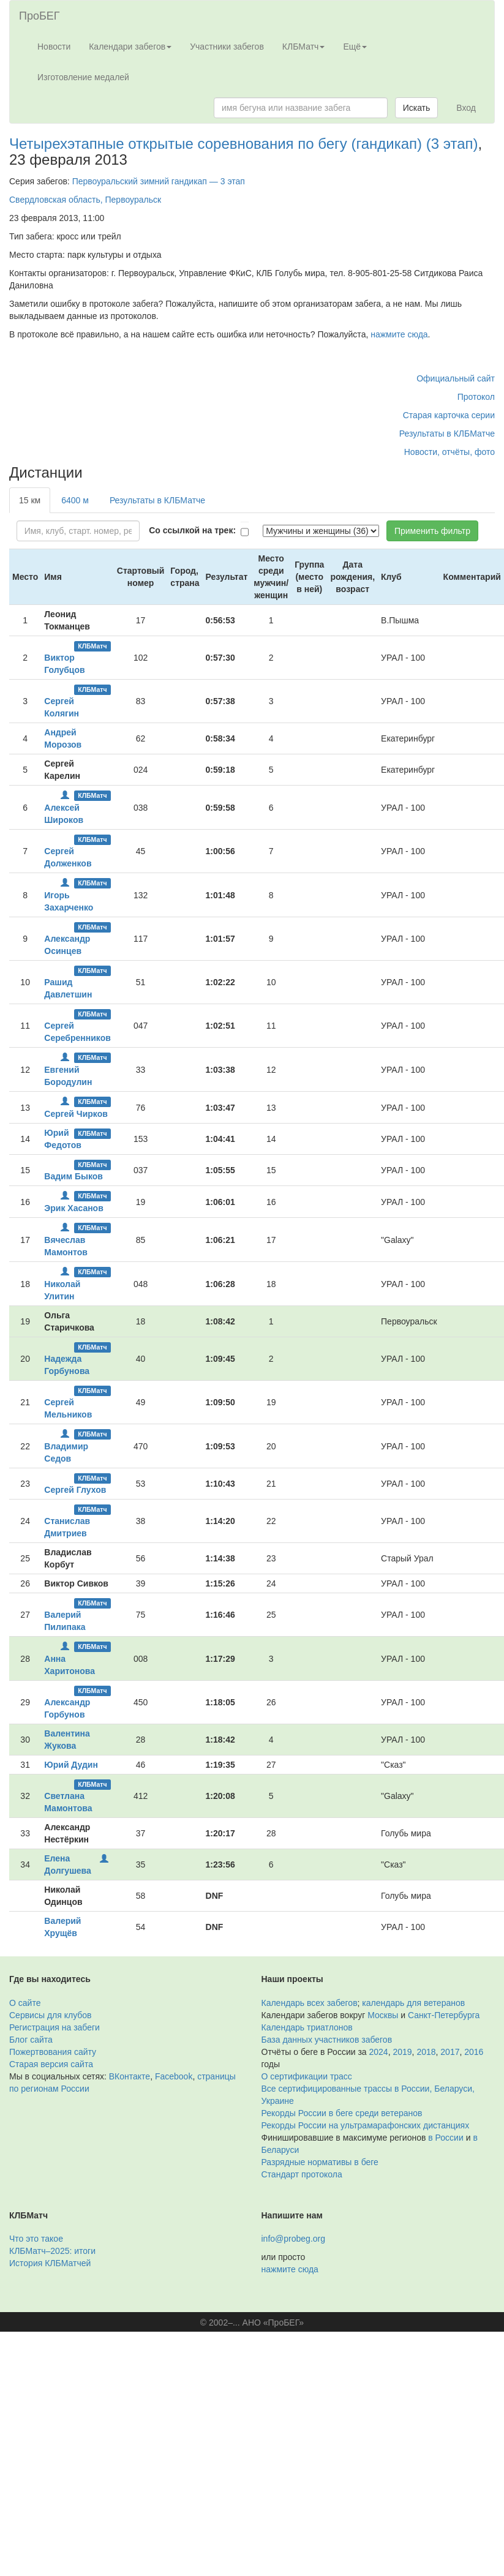  I want to click on История КЛБМатчей, so click(50, 2263).